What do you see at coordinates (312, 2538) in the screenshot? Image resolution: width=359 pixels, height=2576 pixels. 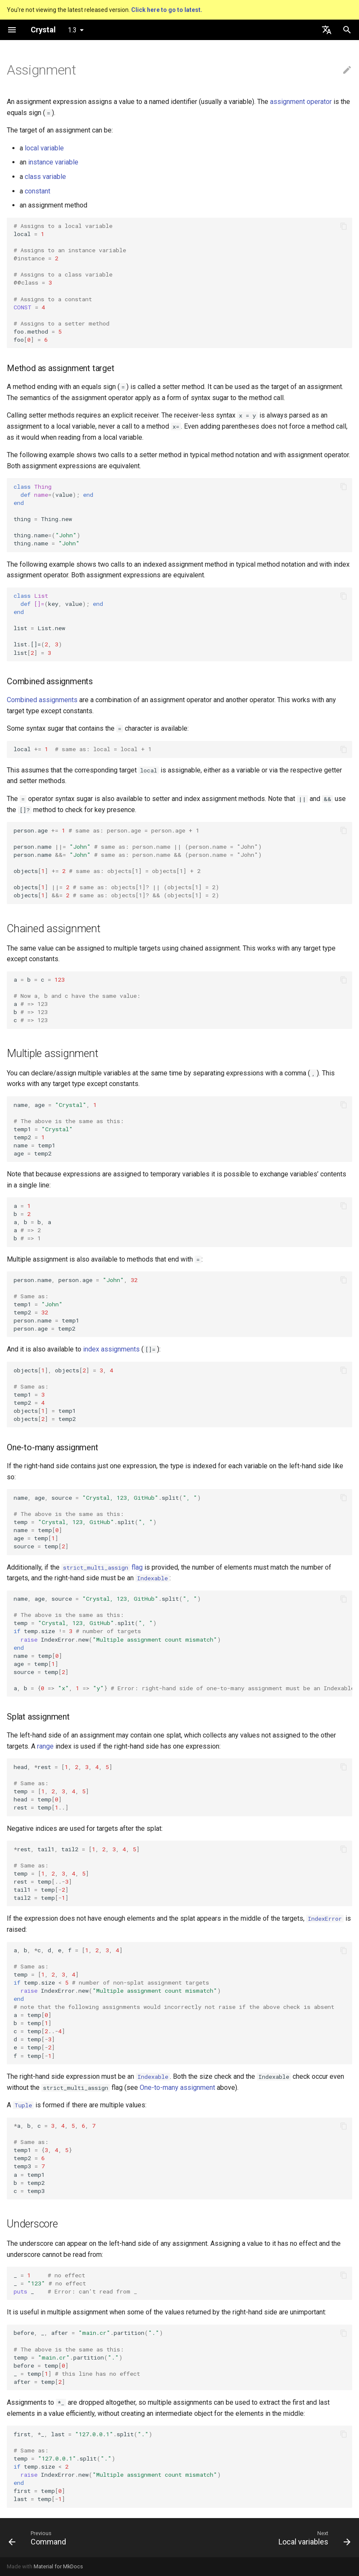 I see `[Next: Local variables]` at bounding box center [312, 2538].